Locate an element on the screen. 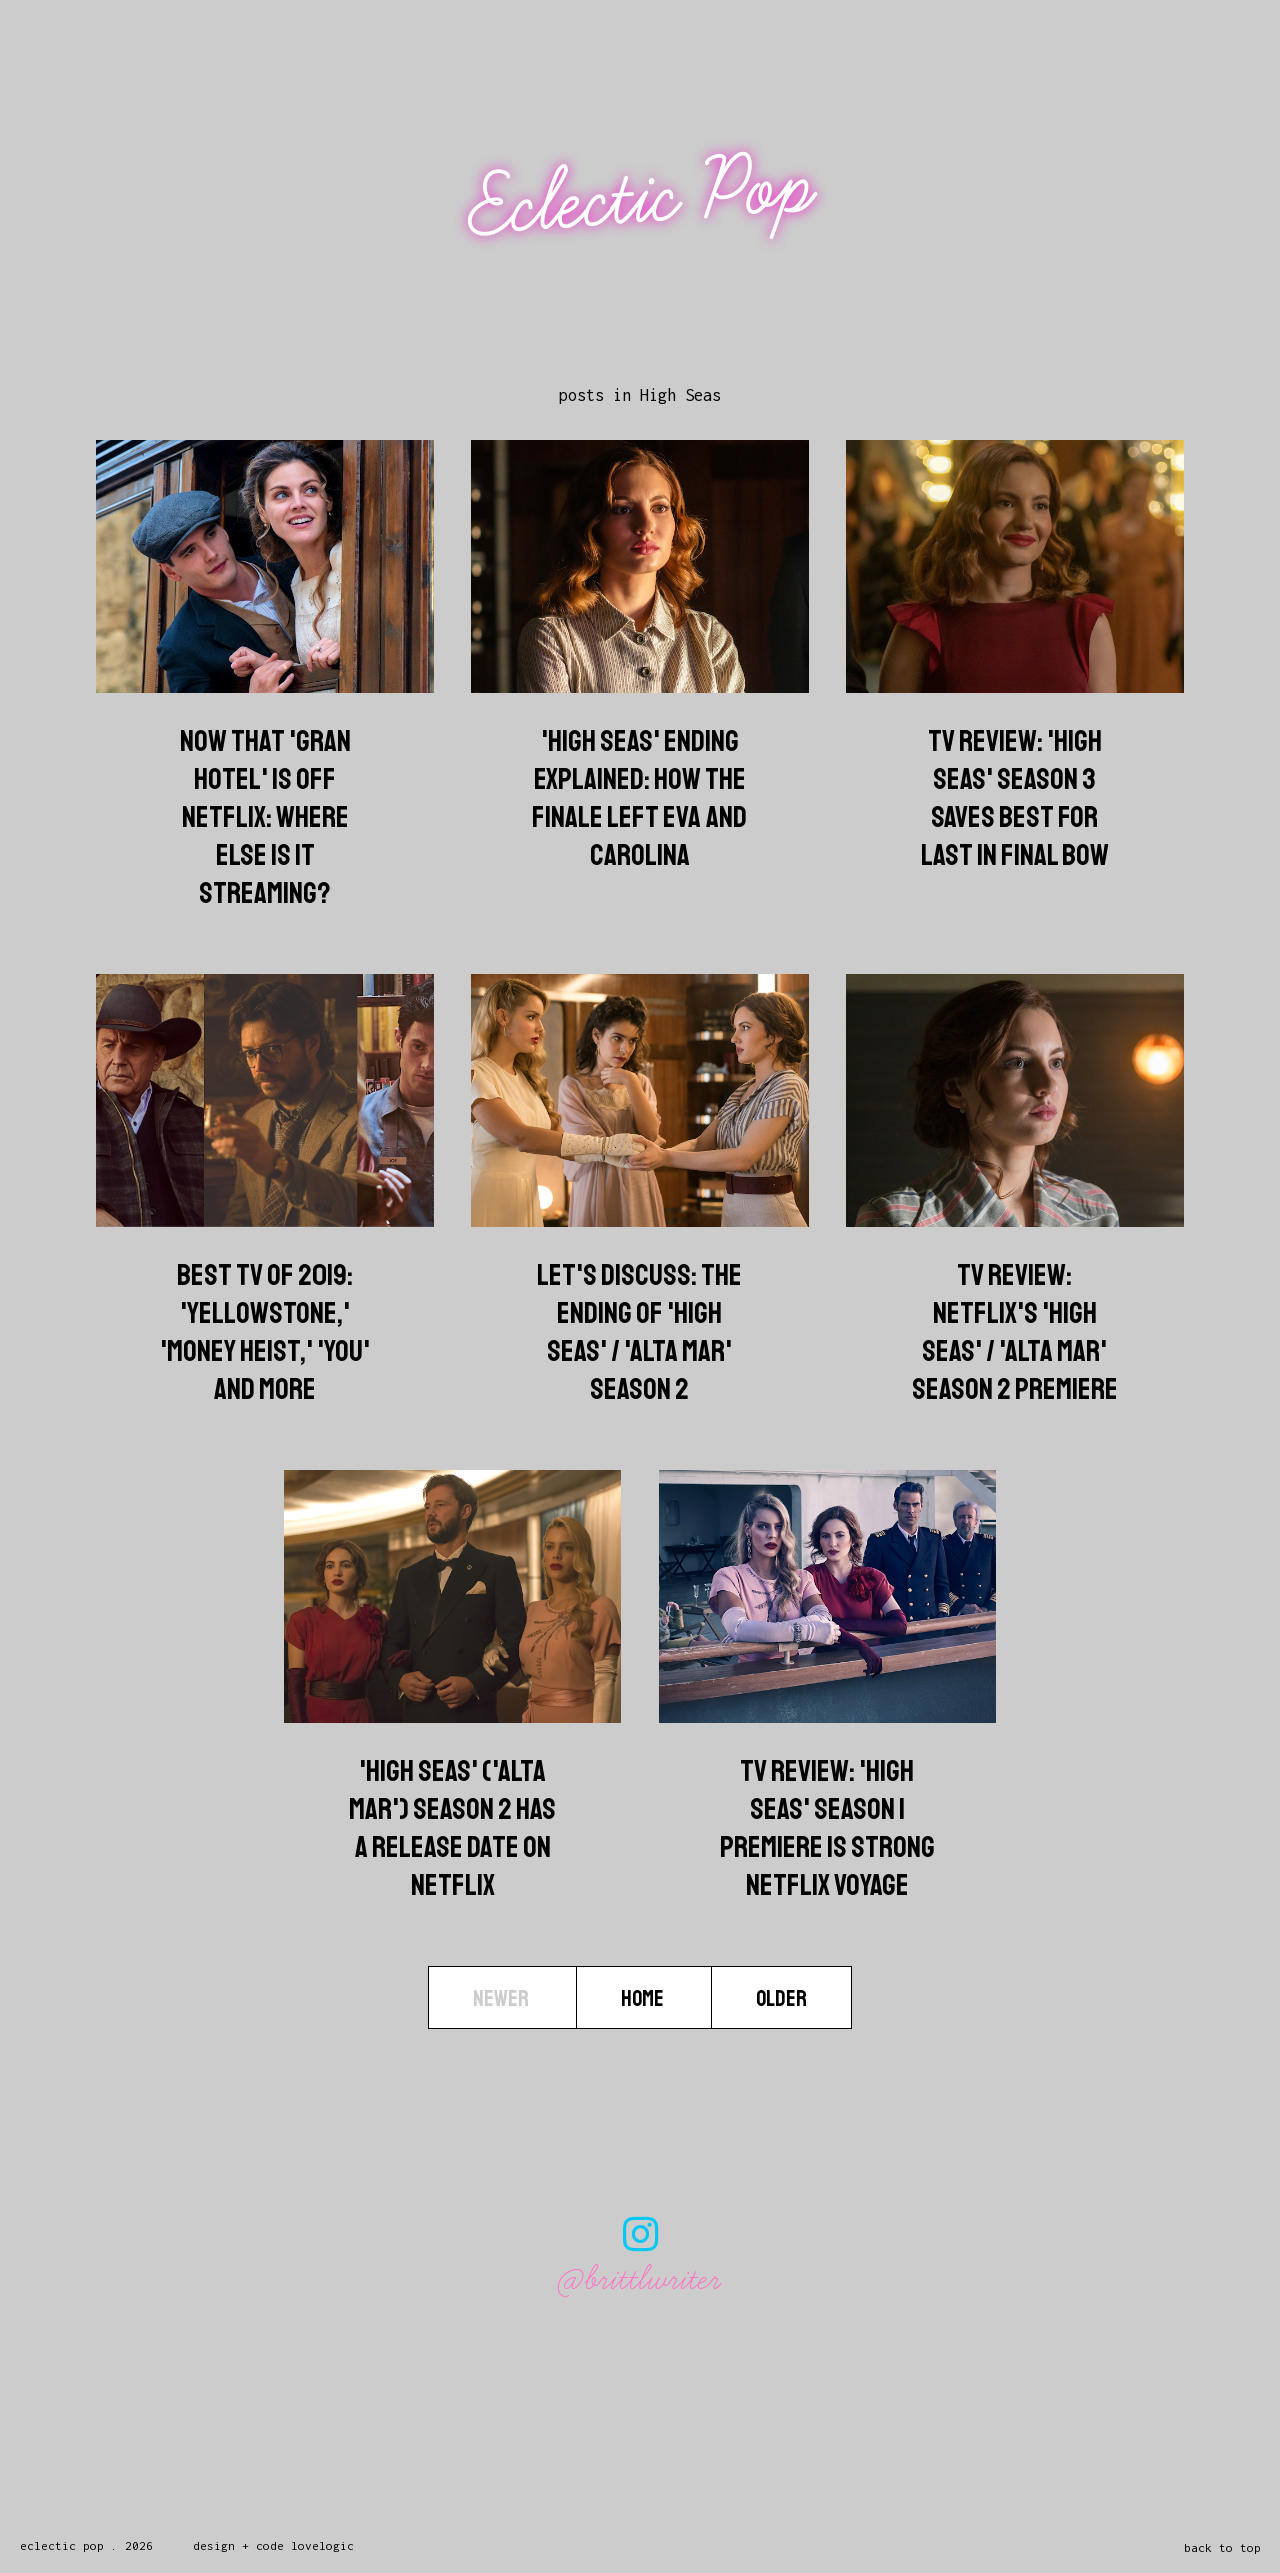 This screenshot has width=1280, height=2573. back to top is located at coordinates (1222, 2547).